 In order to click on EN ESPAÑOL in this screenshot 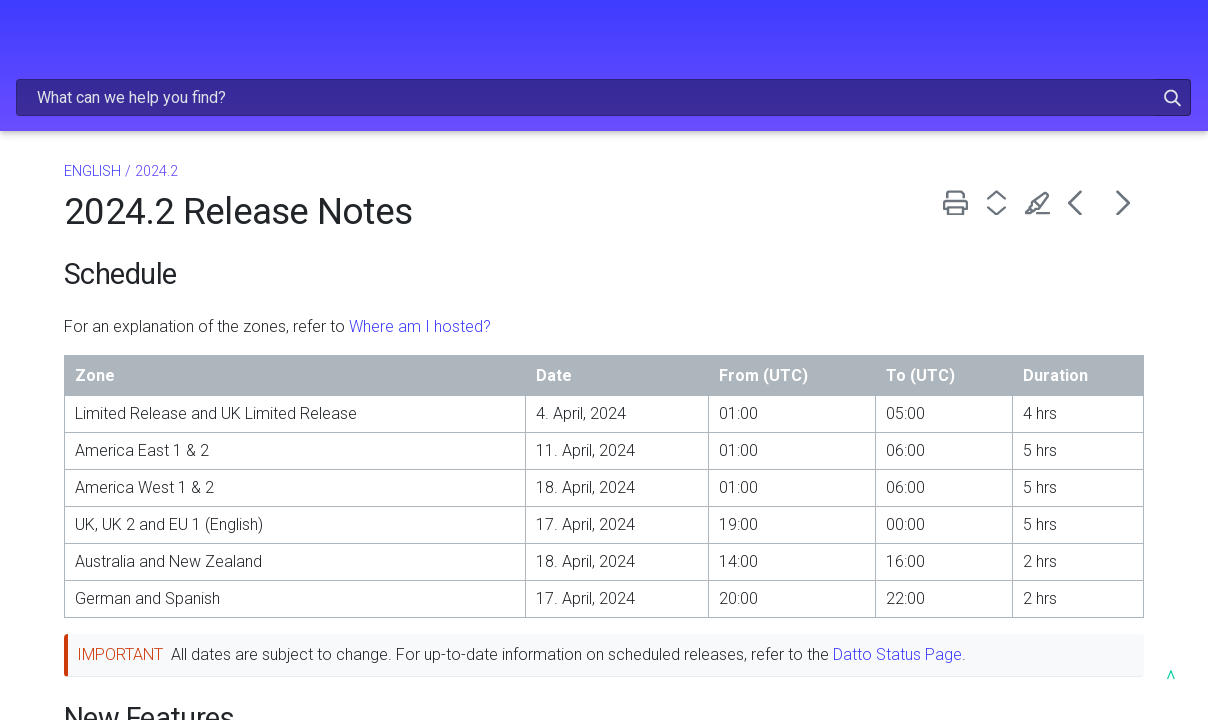, I will do `click(129, 547)`.